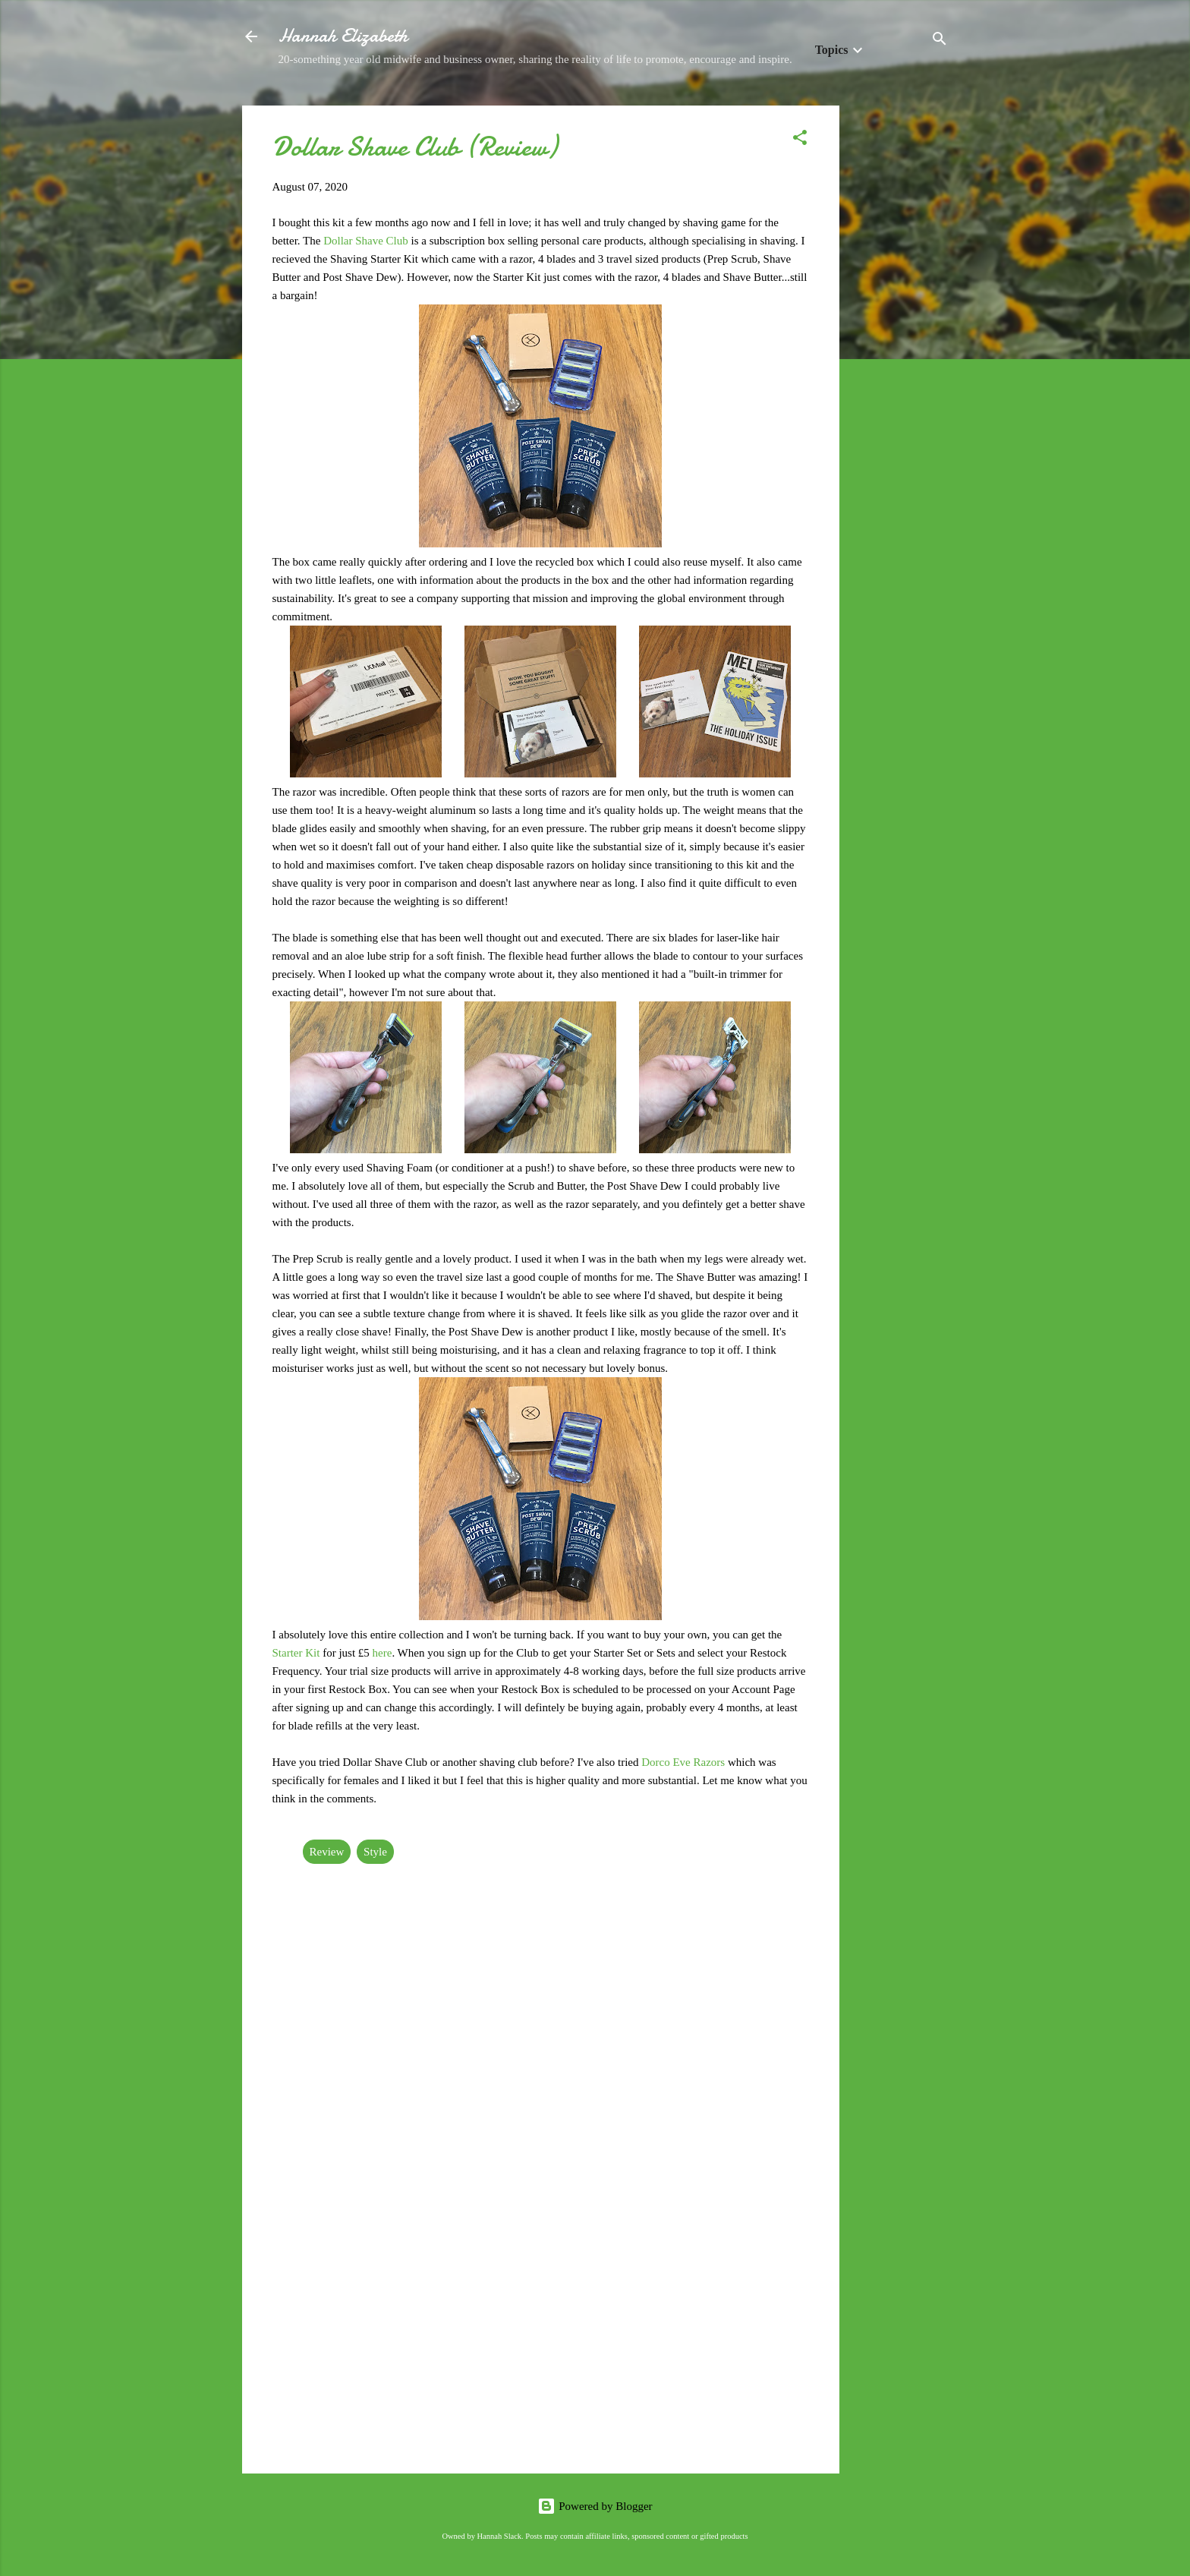 This screenshot has height=2576, width=1190. Describe the element at coordinates (382, 1653) in the screenshot. I see `here` at that location.